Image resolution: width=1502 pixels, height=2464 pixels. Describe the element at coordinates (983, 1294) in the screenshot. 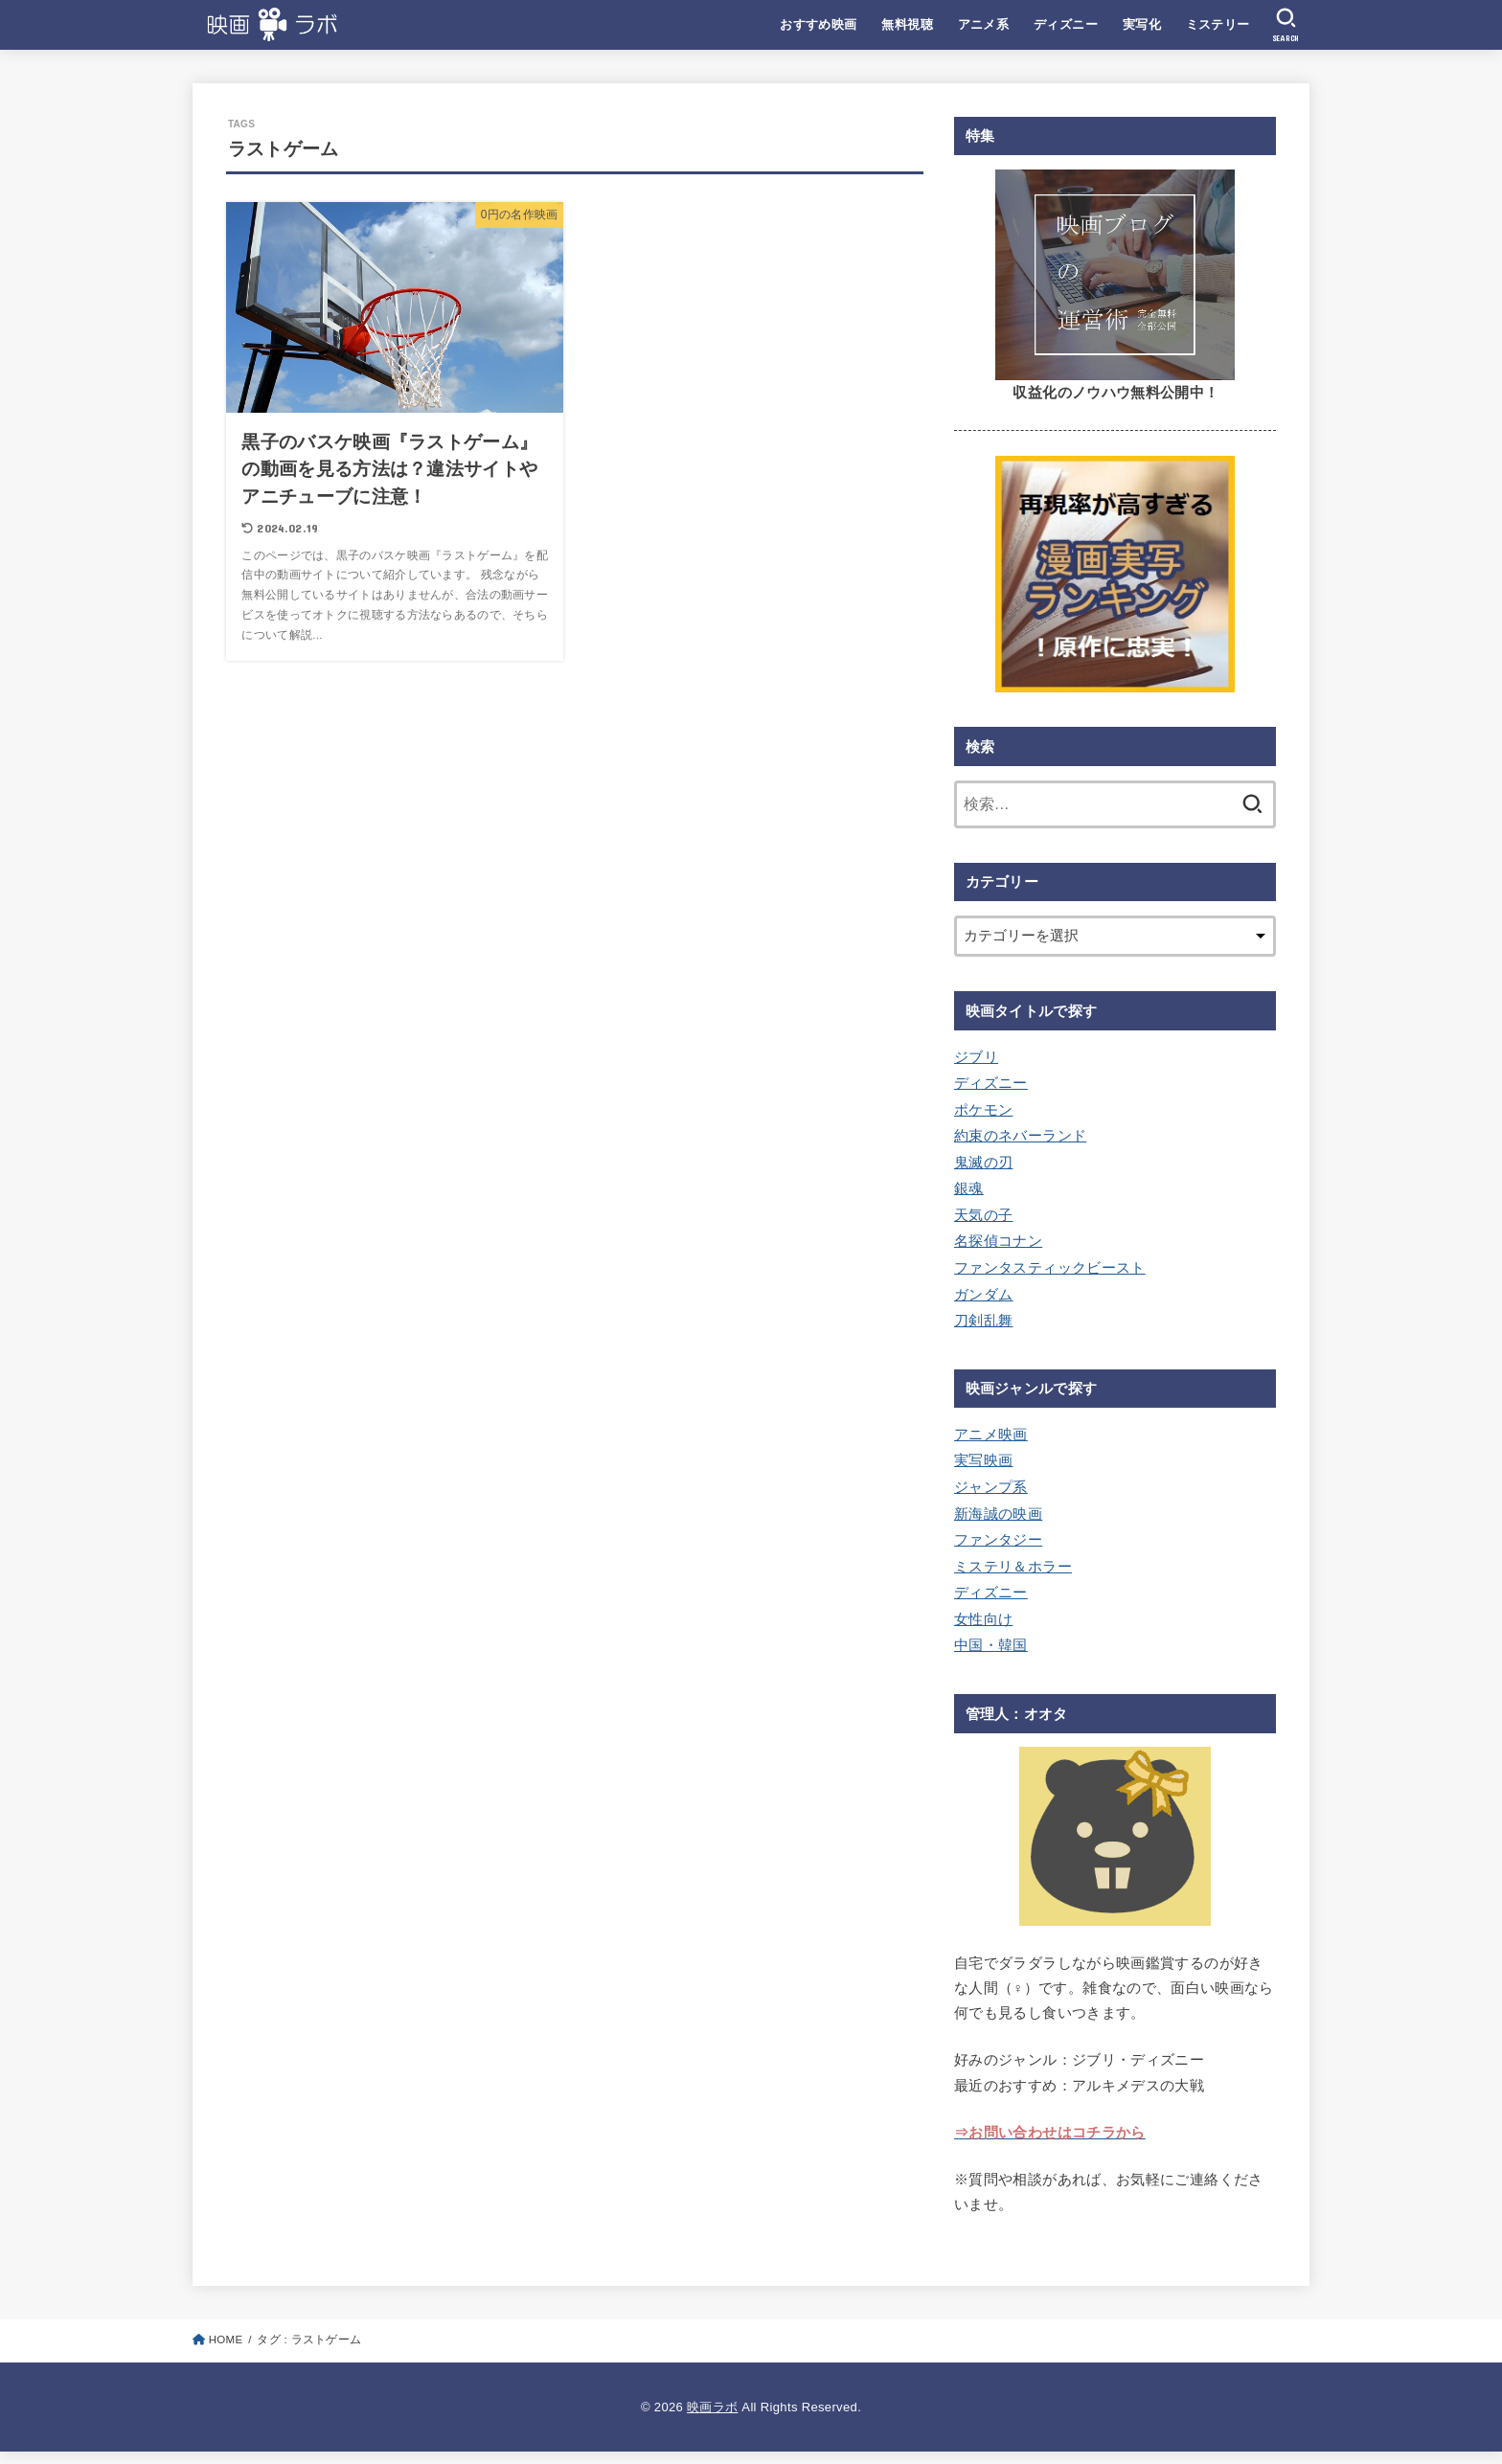

I see `ガンダム` at that location.